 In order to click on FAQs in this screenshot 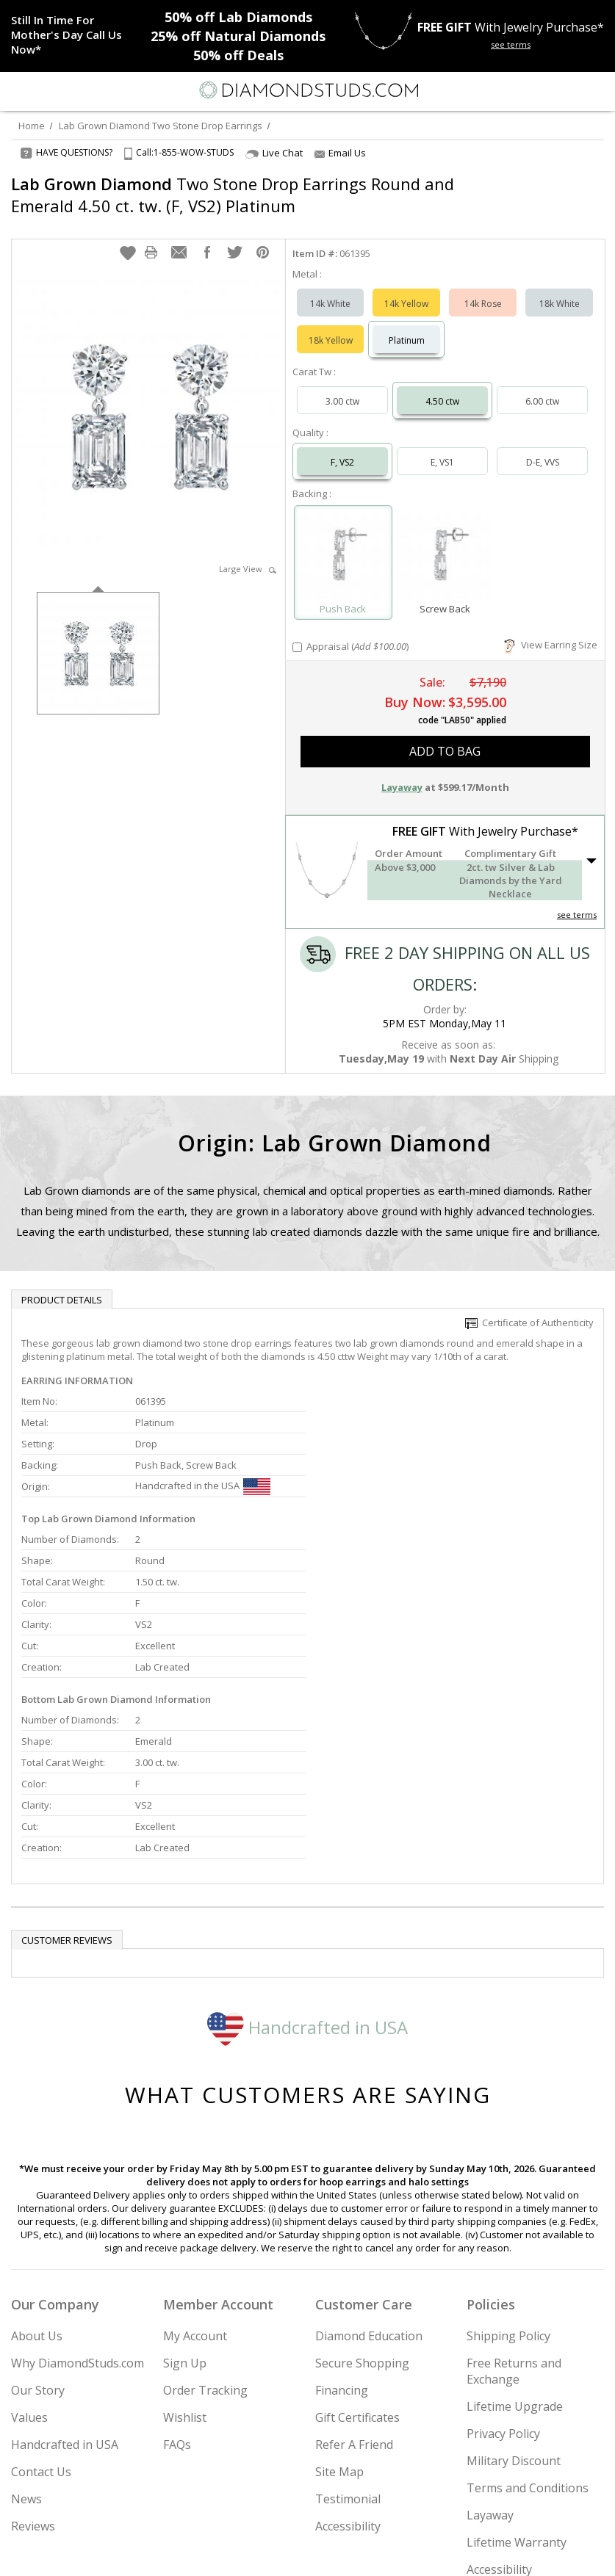, I will do `click(177, 2292)`.